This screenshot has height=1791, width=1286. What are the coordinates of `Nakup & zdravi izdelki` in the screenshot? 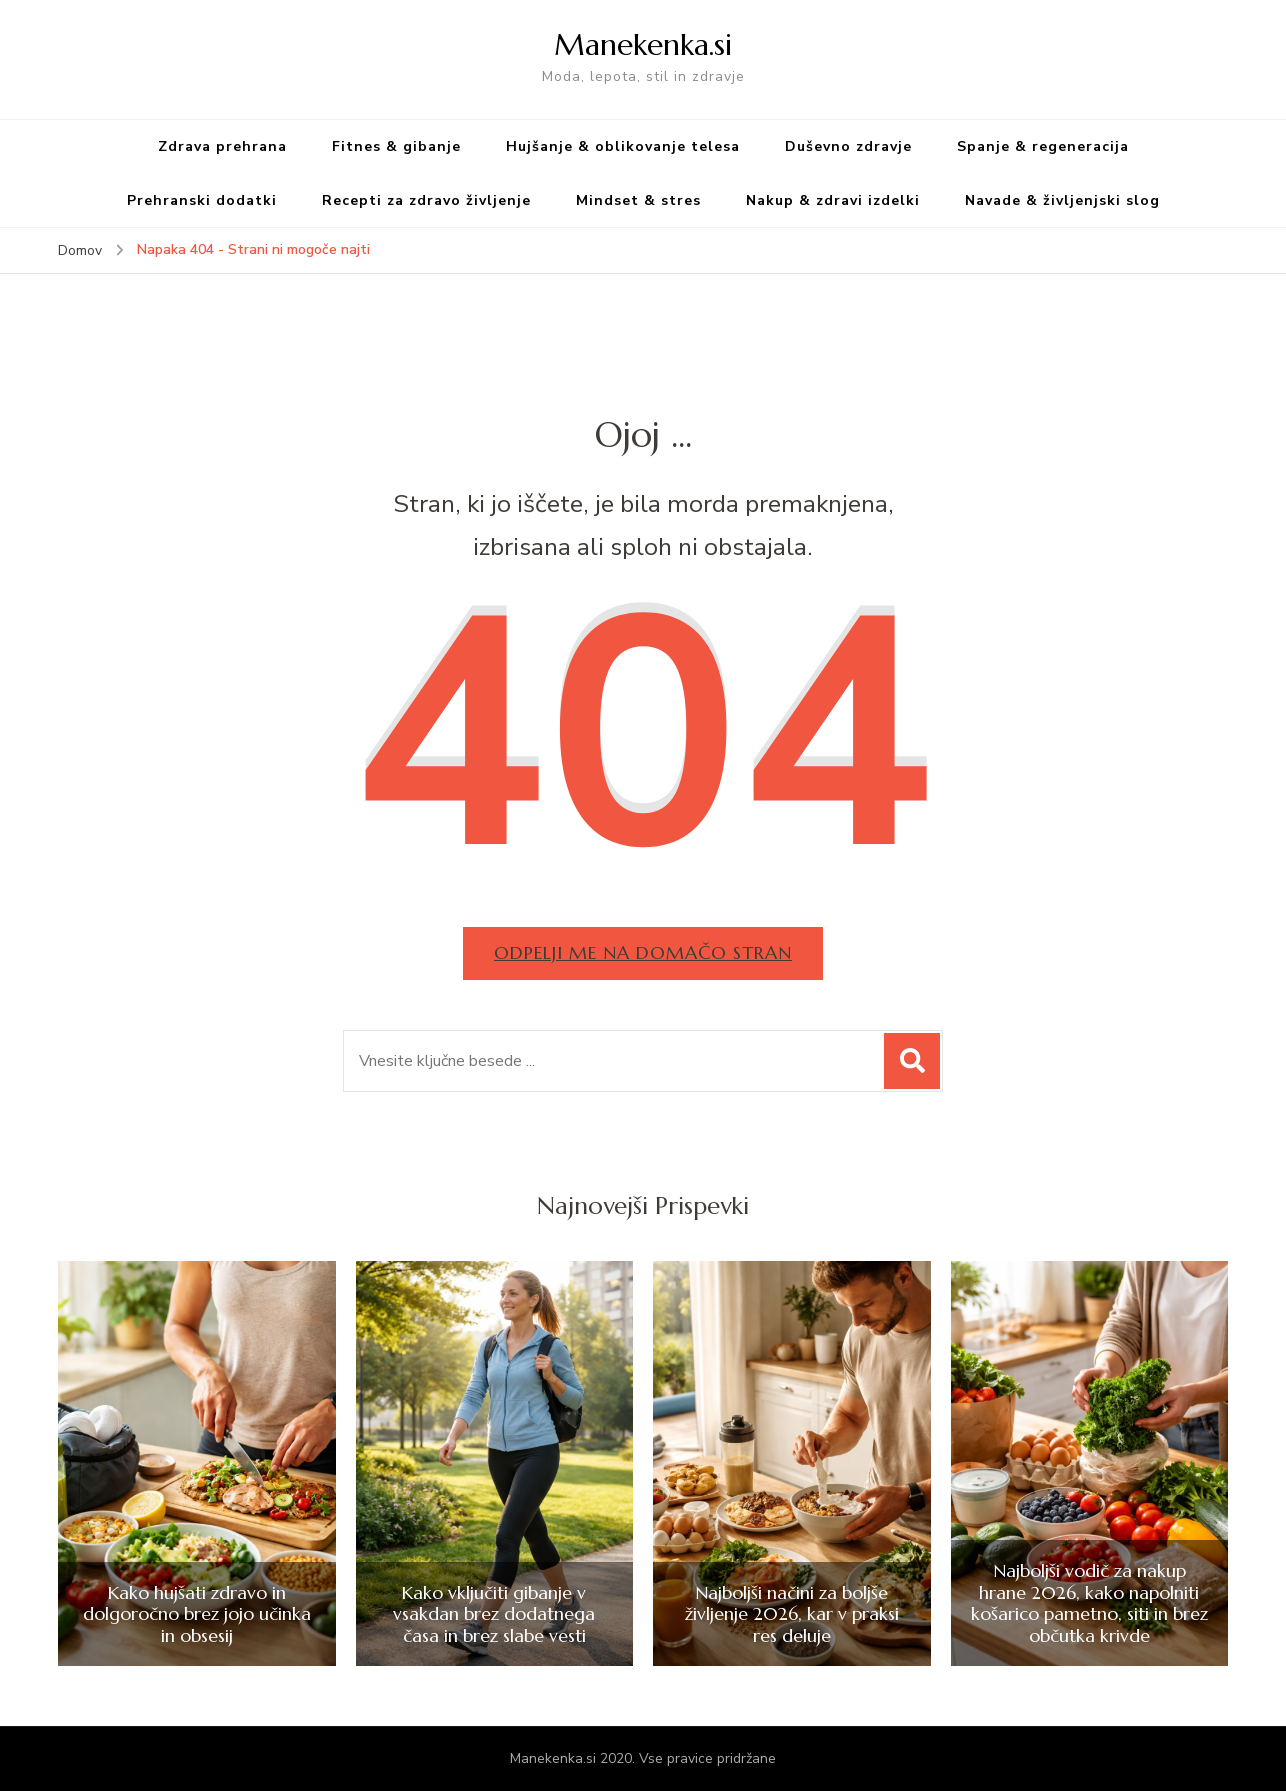 It's located at (833, 200).